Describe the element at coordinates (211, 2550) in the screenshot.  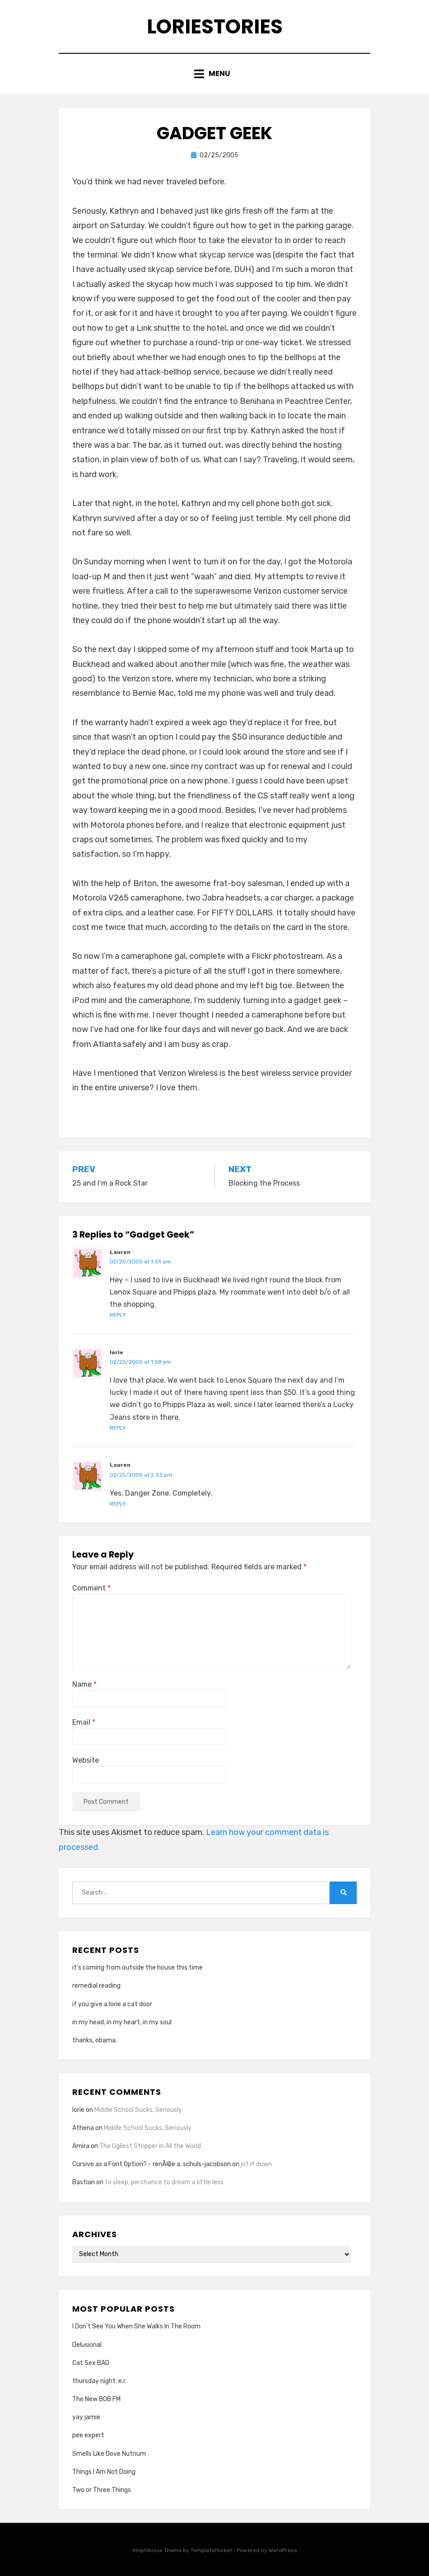
I see `TemplatePocket` at that location.